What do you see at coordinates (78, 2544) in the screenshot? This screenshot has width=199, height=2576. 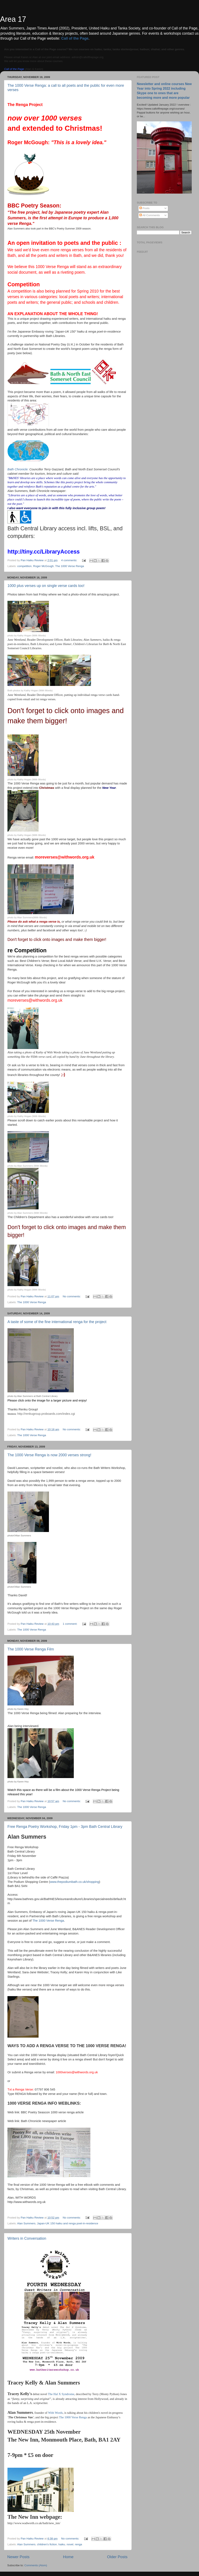 I see `renga` at bounding box center [78, 2544].